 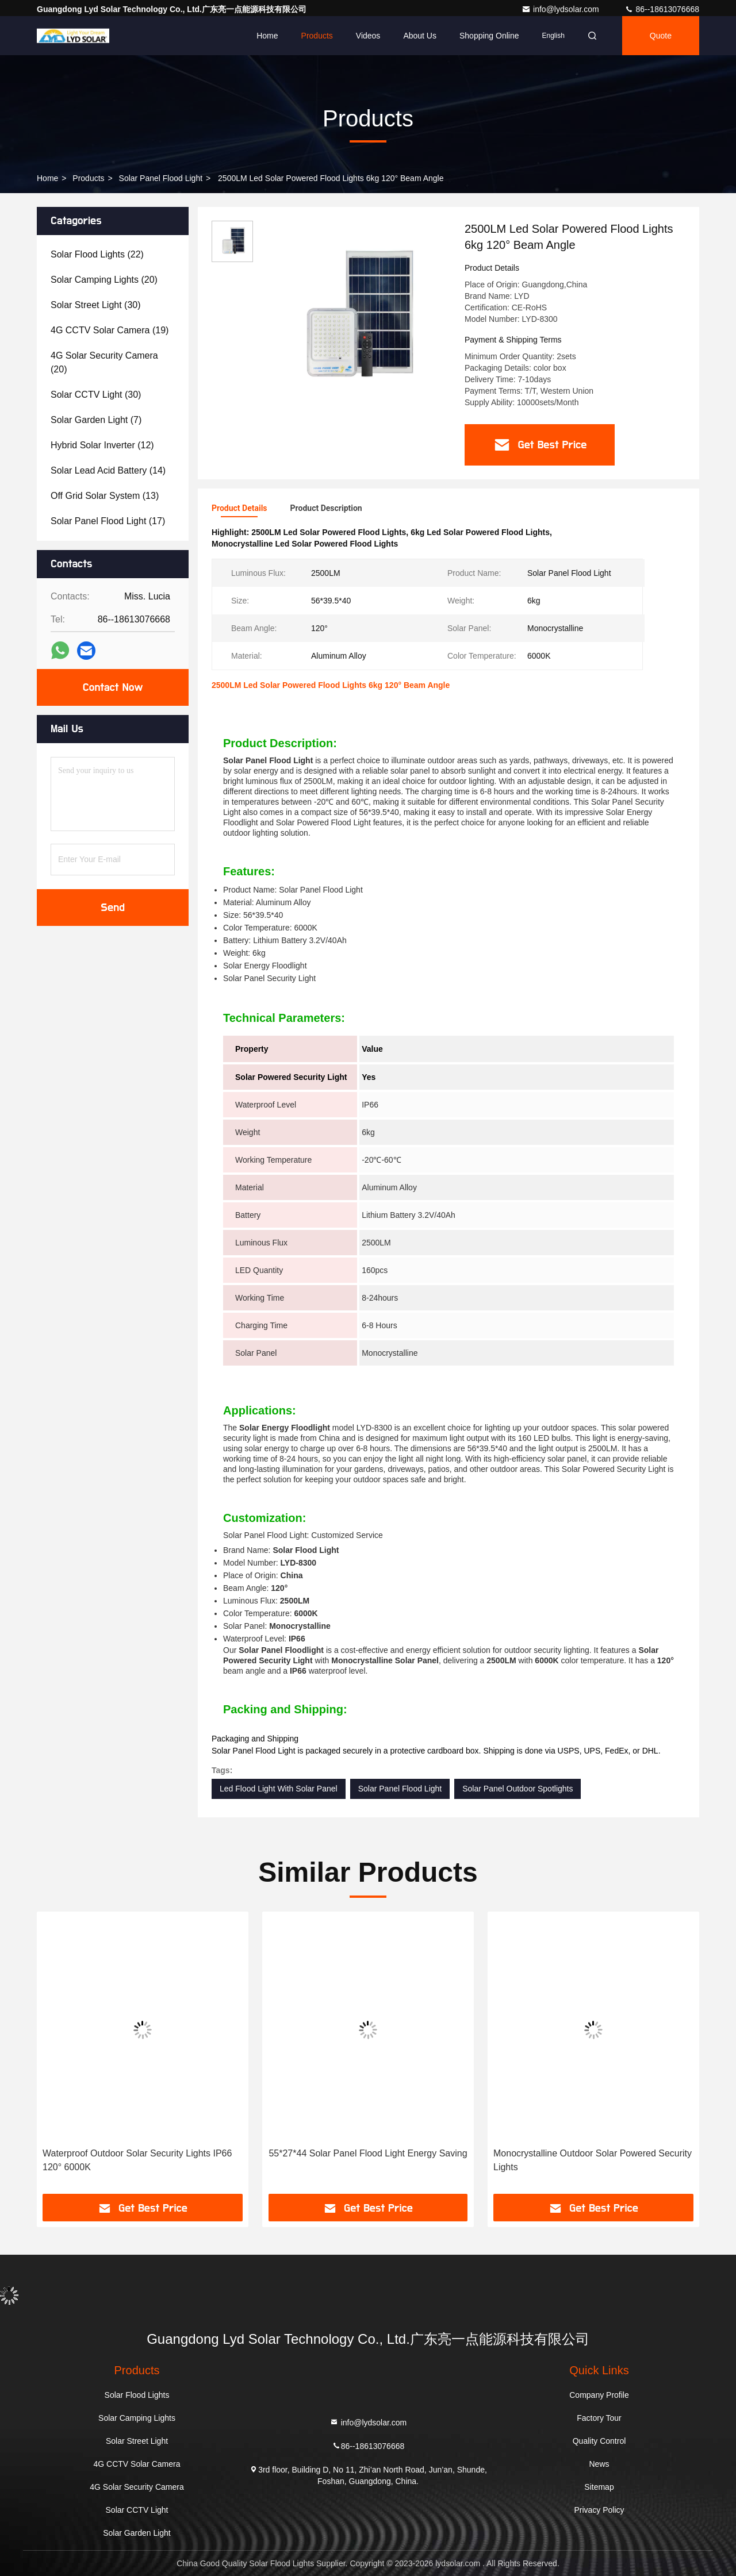 I want to click on Waterproof Outdoor Solar Security Lights IP66 120° 6000K, so click(x=137, y=2160).